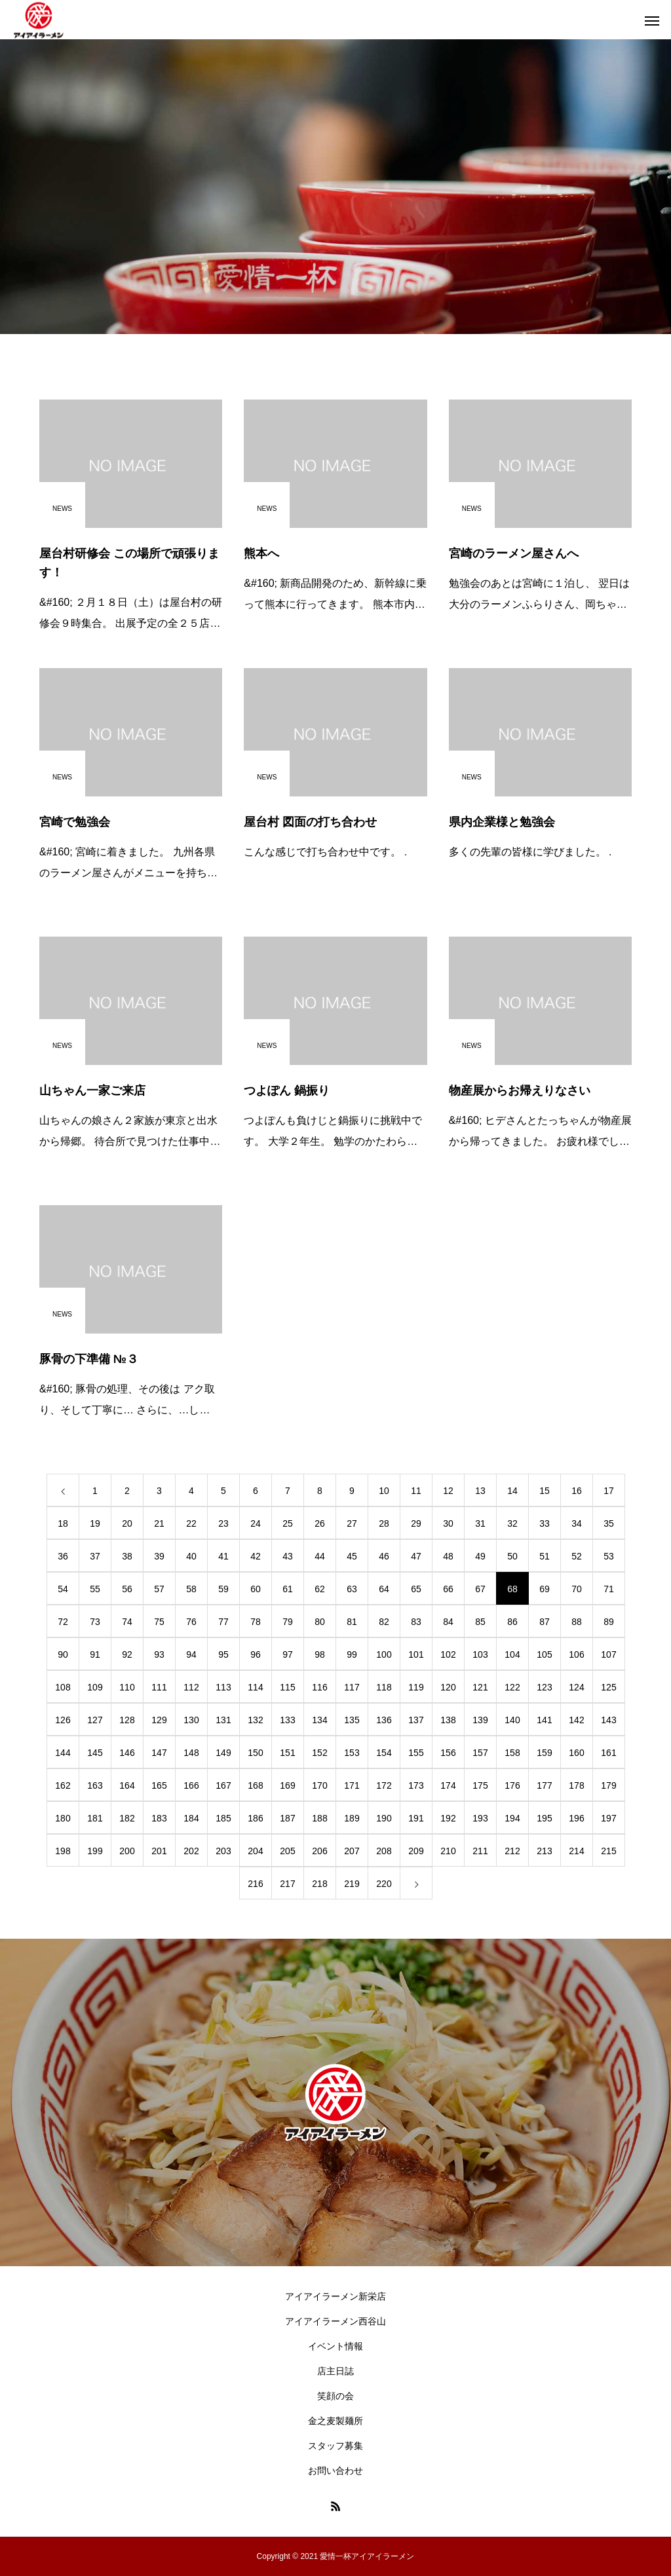 This screenshot has width=671, height=2576. What do you see at coordinates (480, 1785) in the screenshot?
I see `175` at bounding box center [480, 1785].